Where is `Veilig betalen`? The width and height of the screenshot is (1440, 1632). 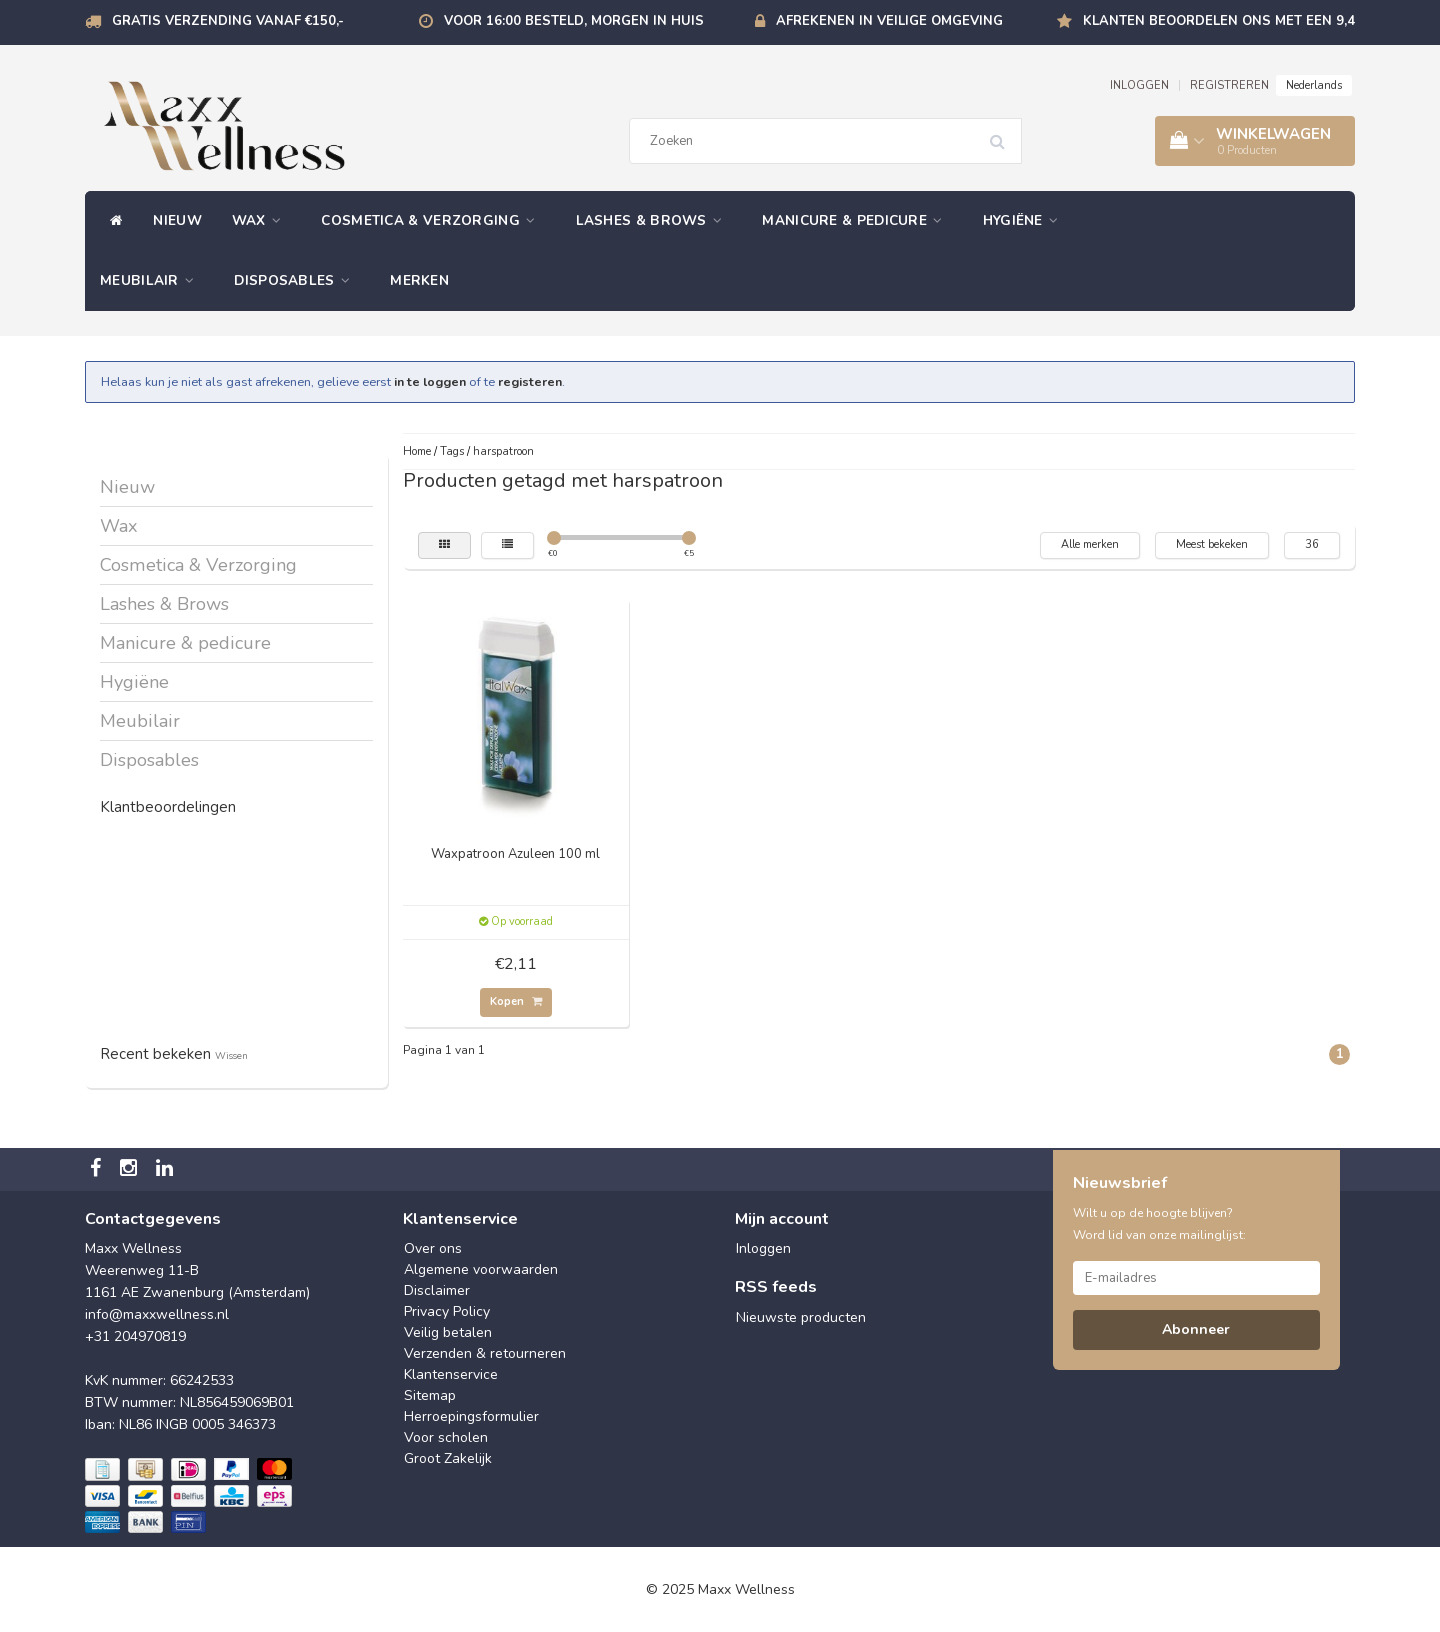 Veilig betalen is located at coordinates (448, 1332).